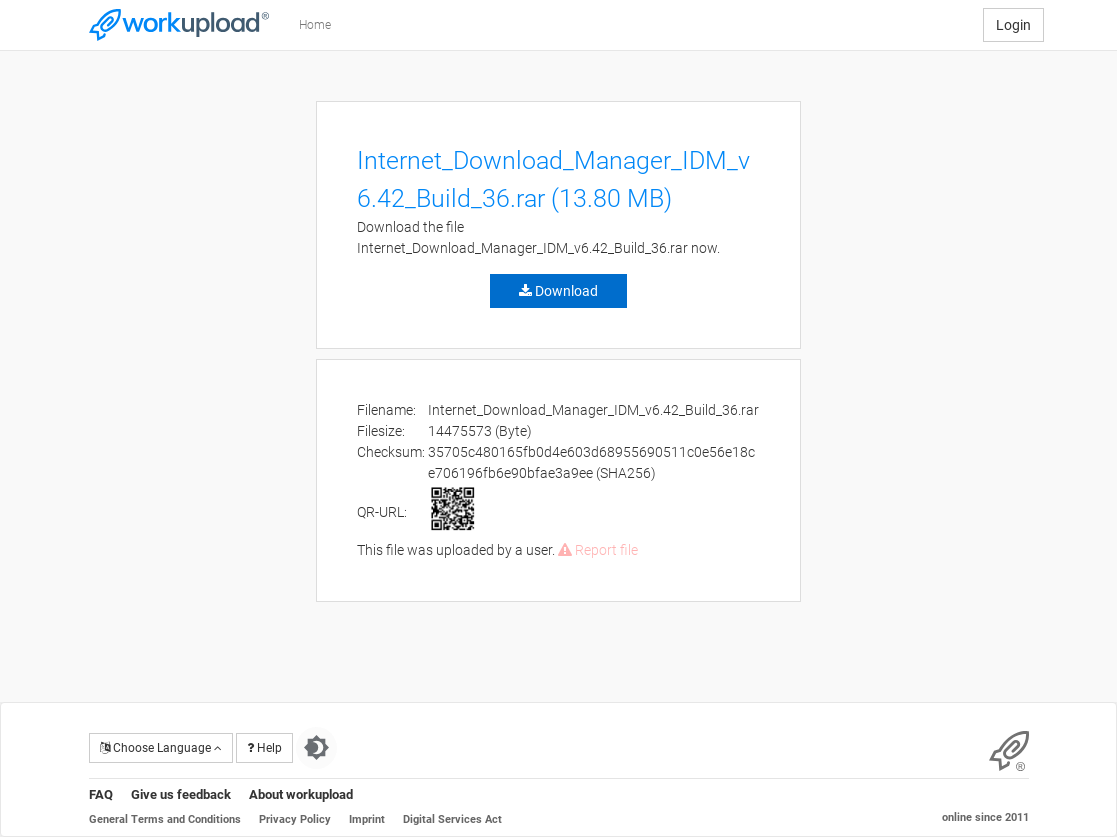 The height and width of the screenshot is (837, 1117). Describe the element at coordinates (295, 819) in the screenshot. I see `Privacy Policy` at that location.